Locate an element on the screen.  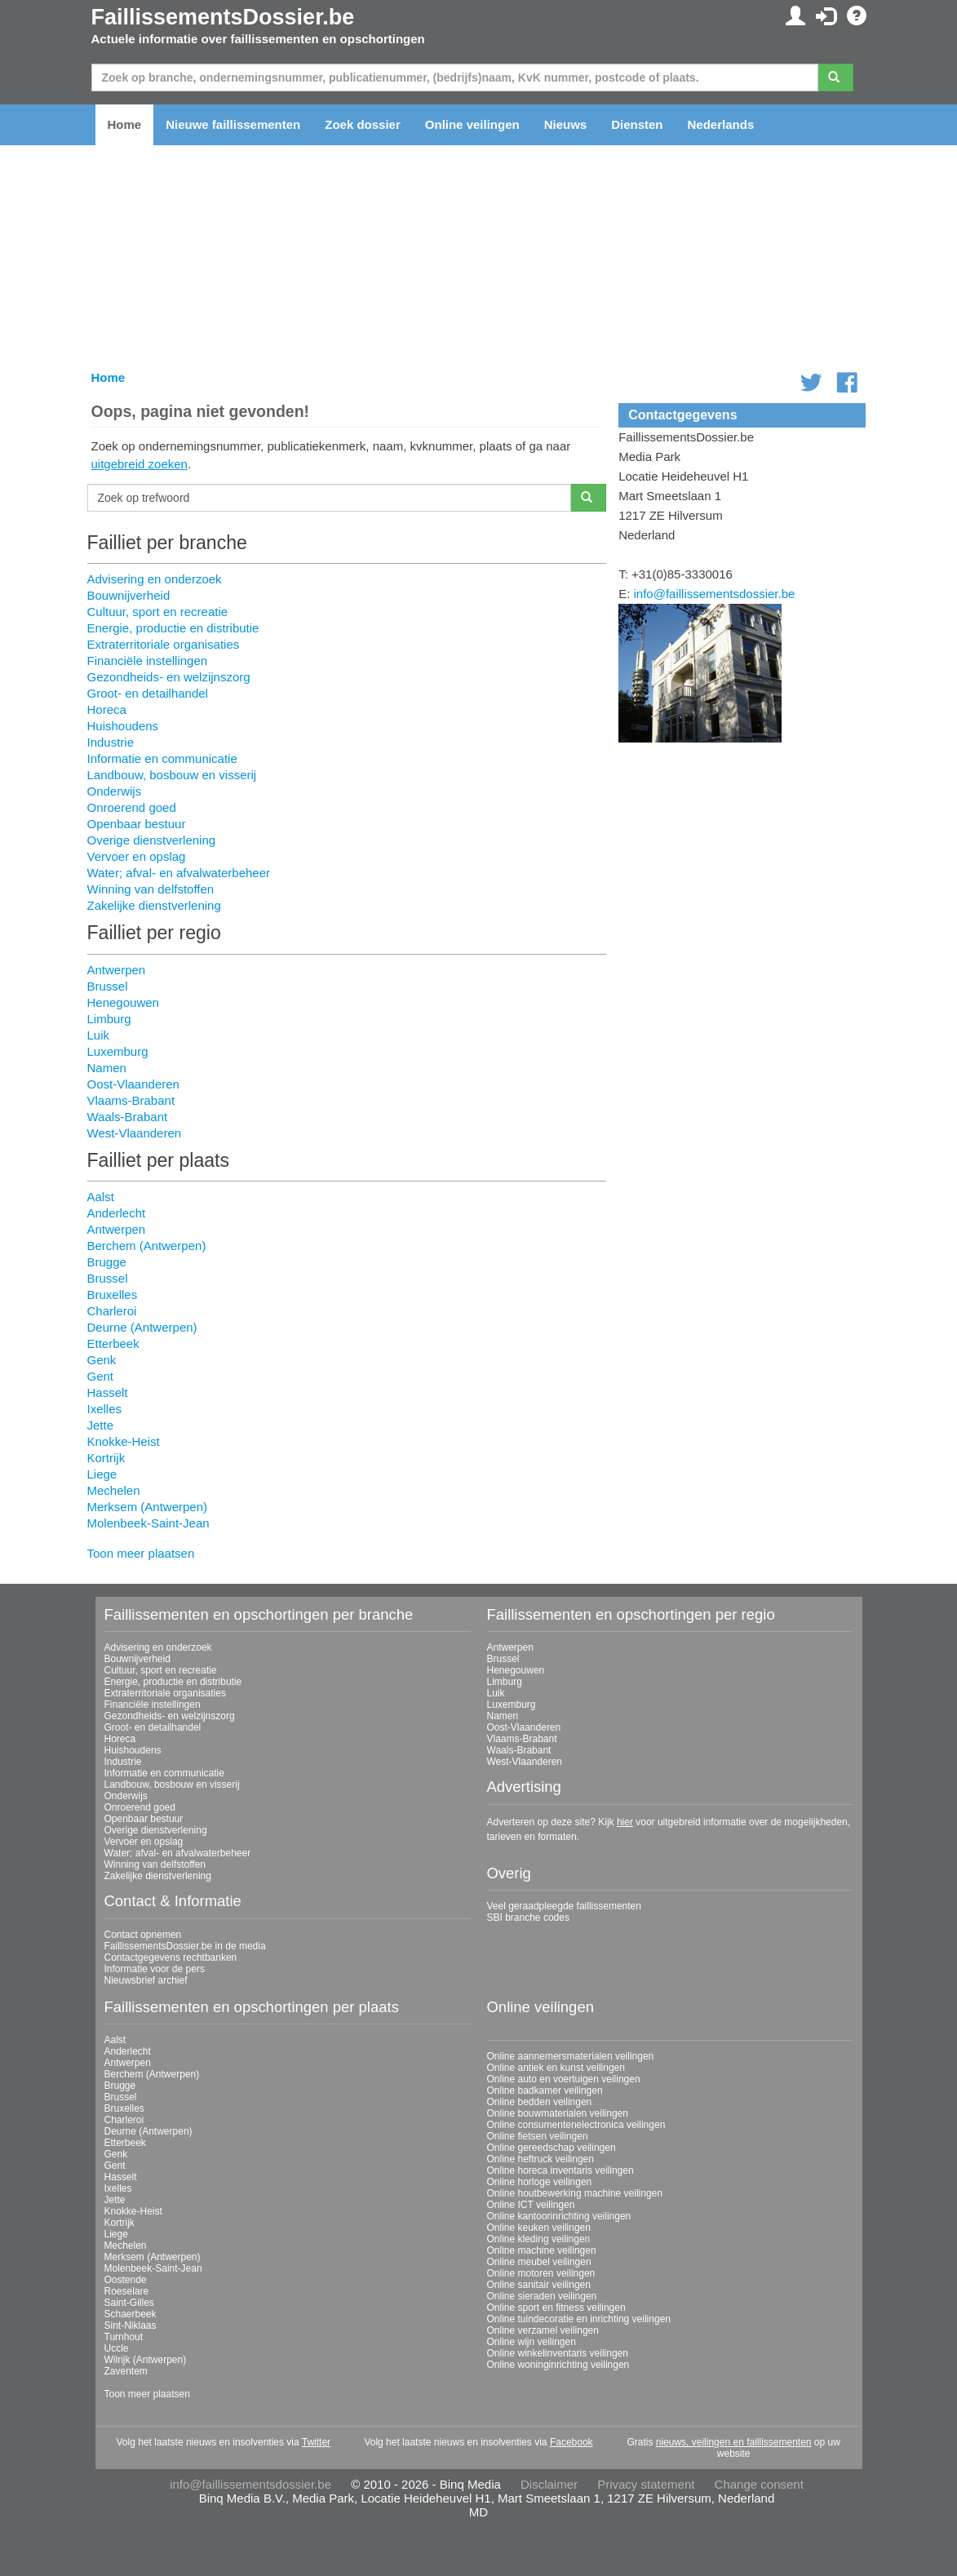
Online consumentenelectronica veilingen is located at coordinates (576, 2124).